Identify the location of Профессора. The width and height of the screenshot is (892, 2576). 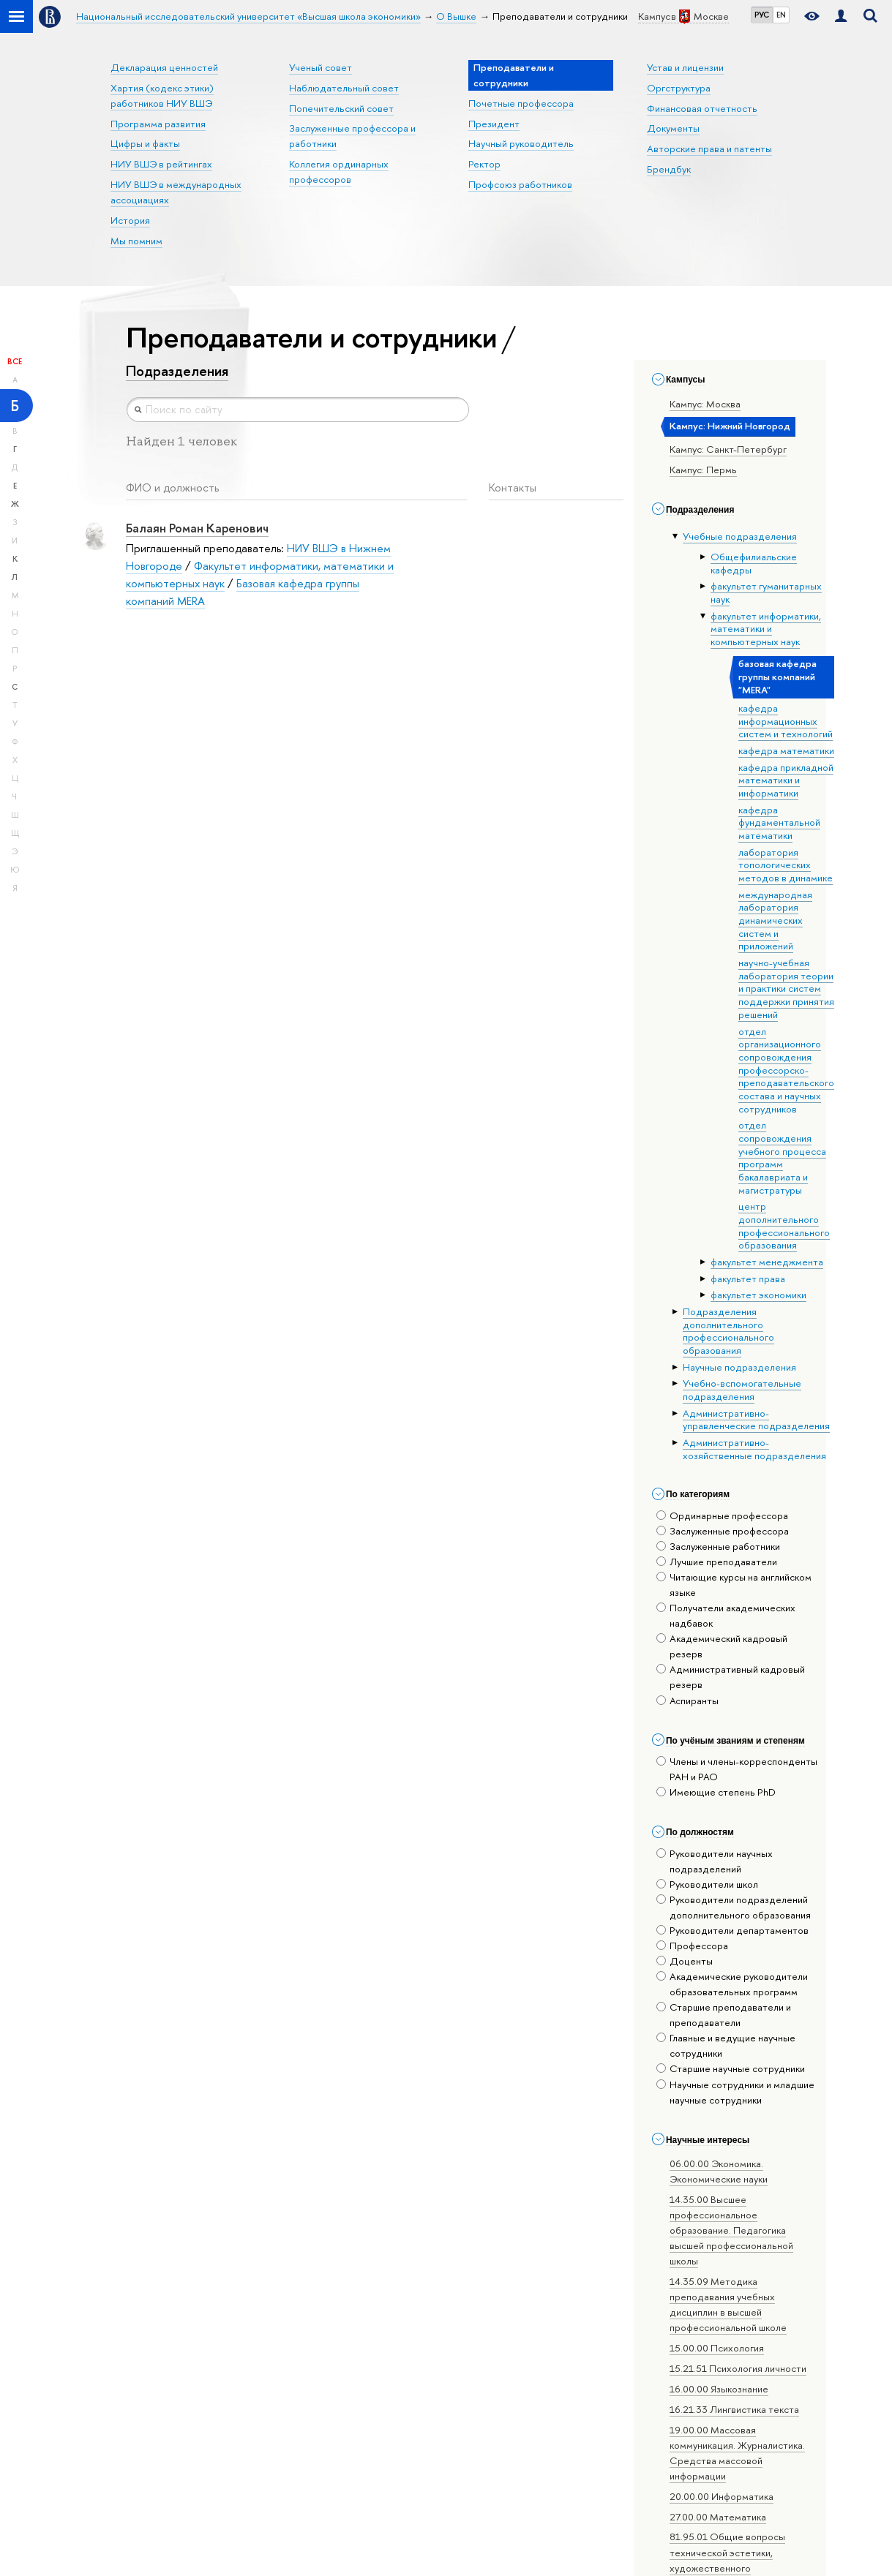
(692, 1945).